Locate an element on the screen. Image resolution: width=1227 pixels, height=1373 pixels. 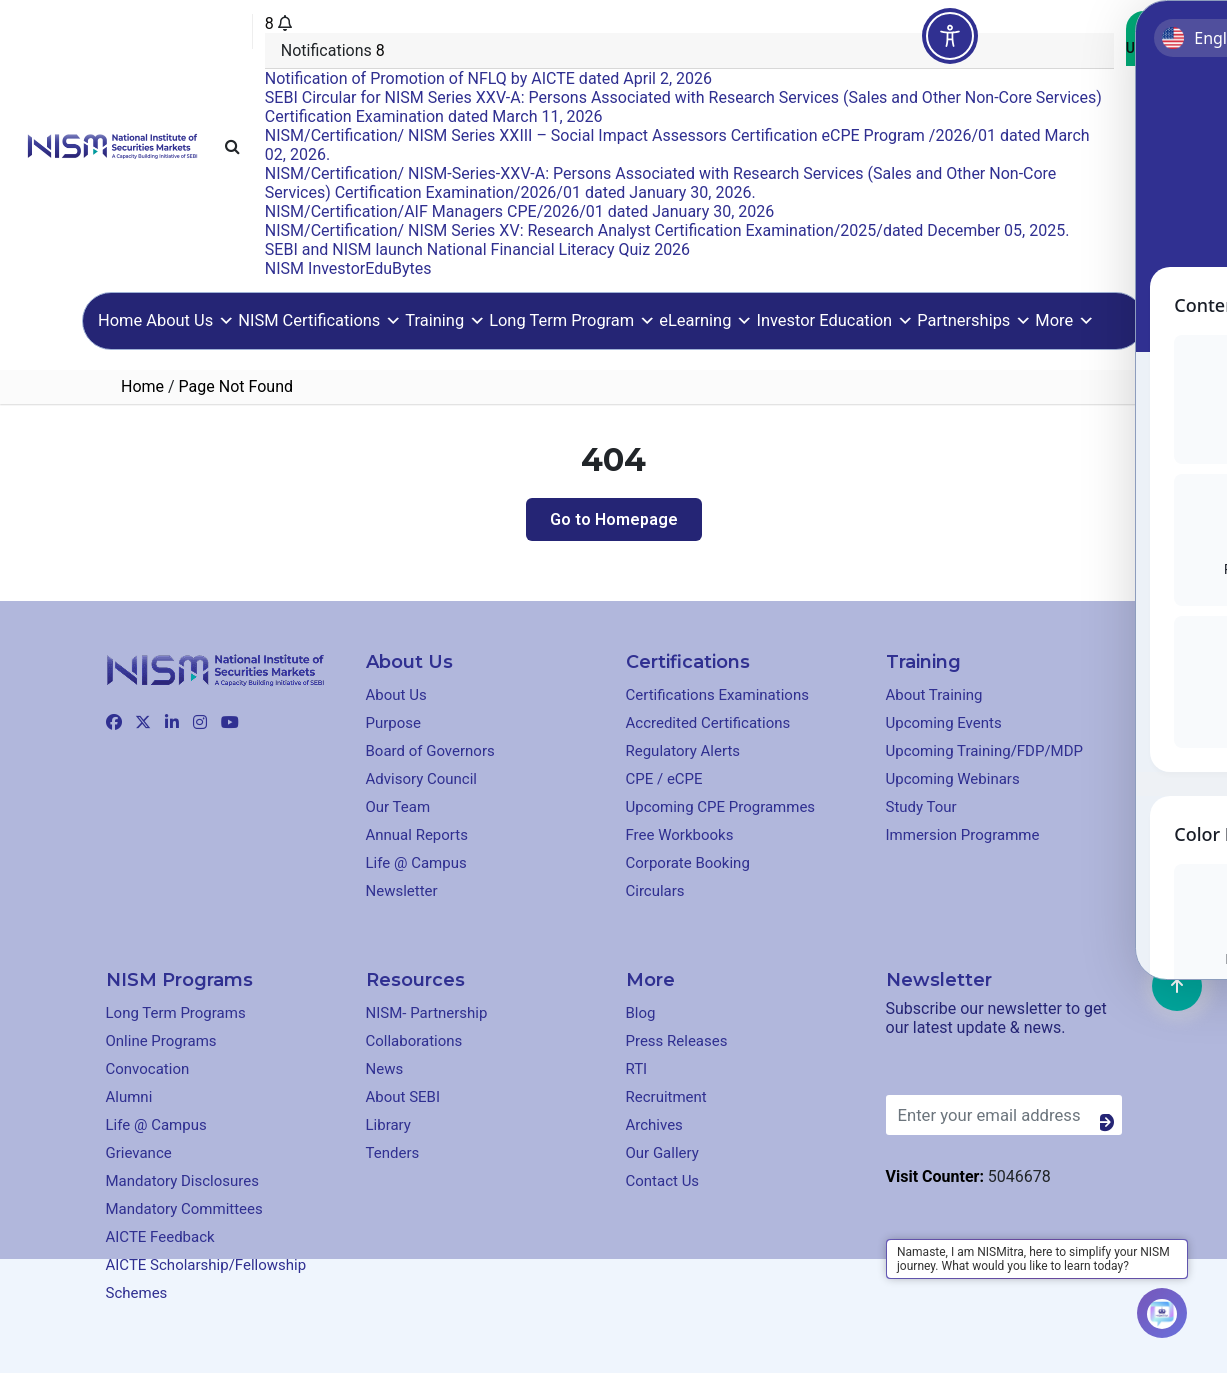
More is located at coordinates (1064, 320).